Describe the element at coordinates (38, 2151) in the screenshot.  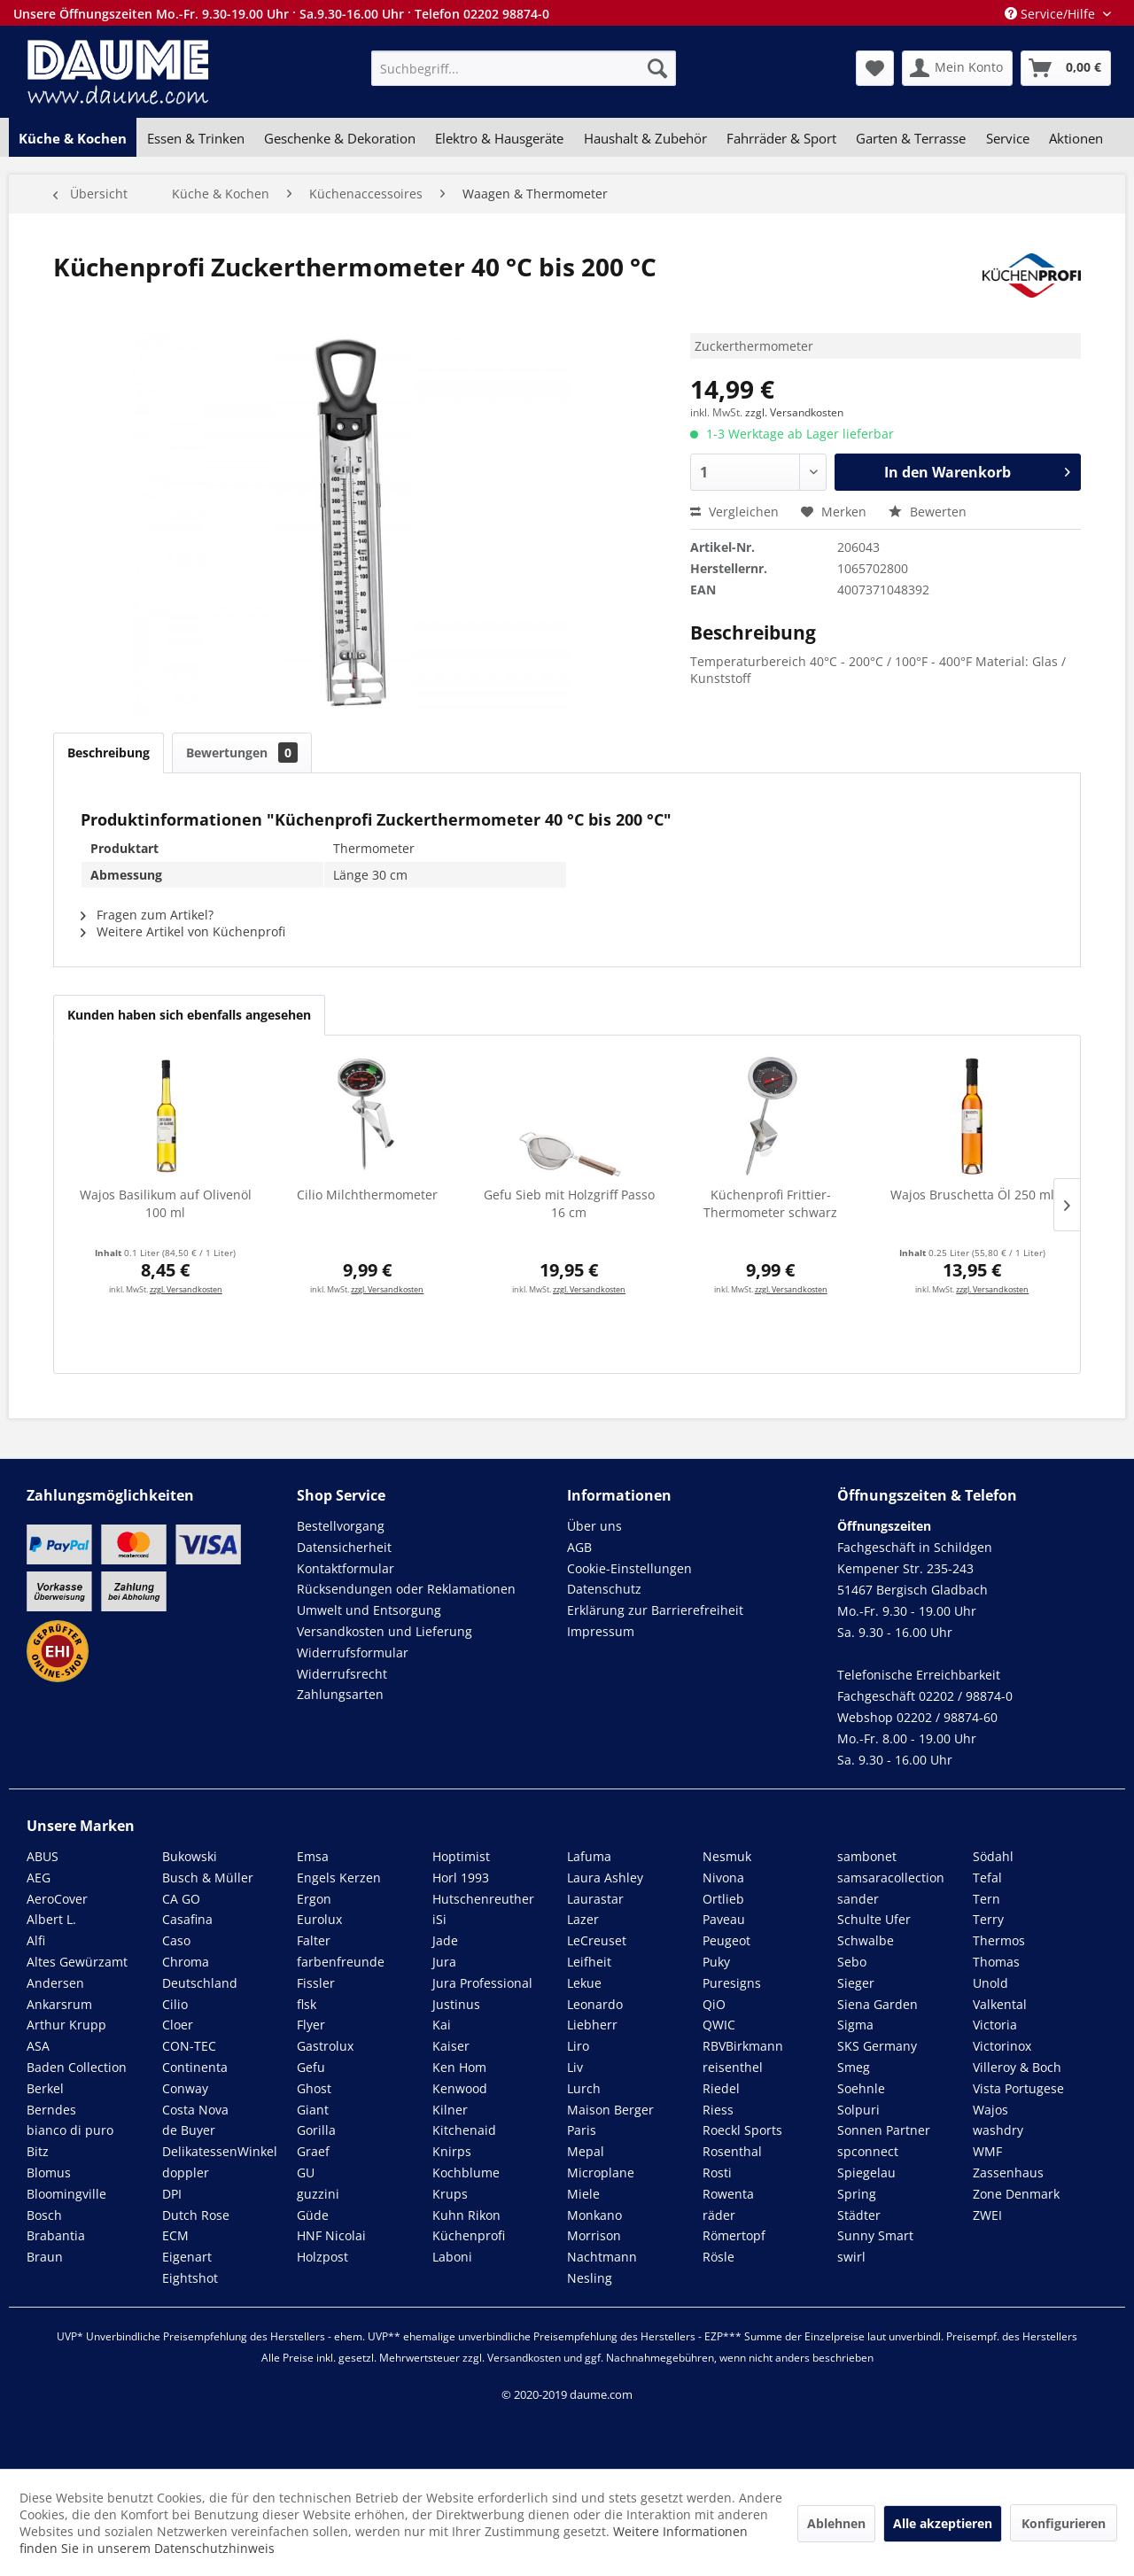
I see `Bitz` at that location.